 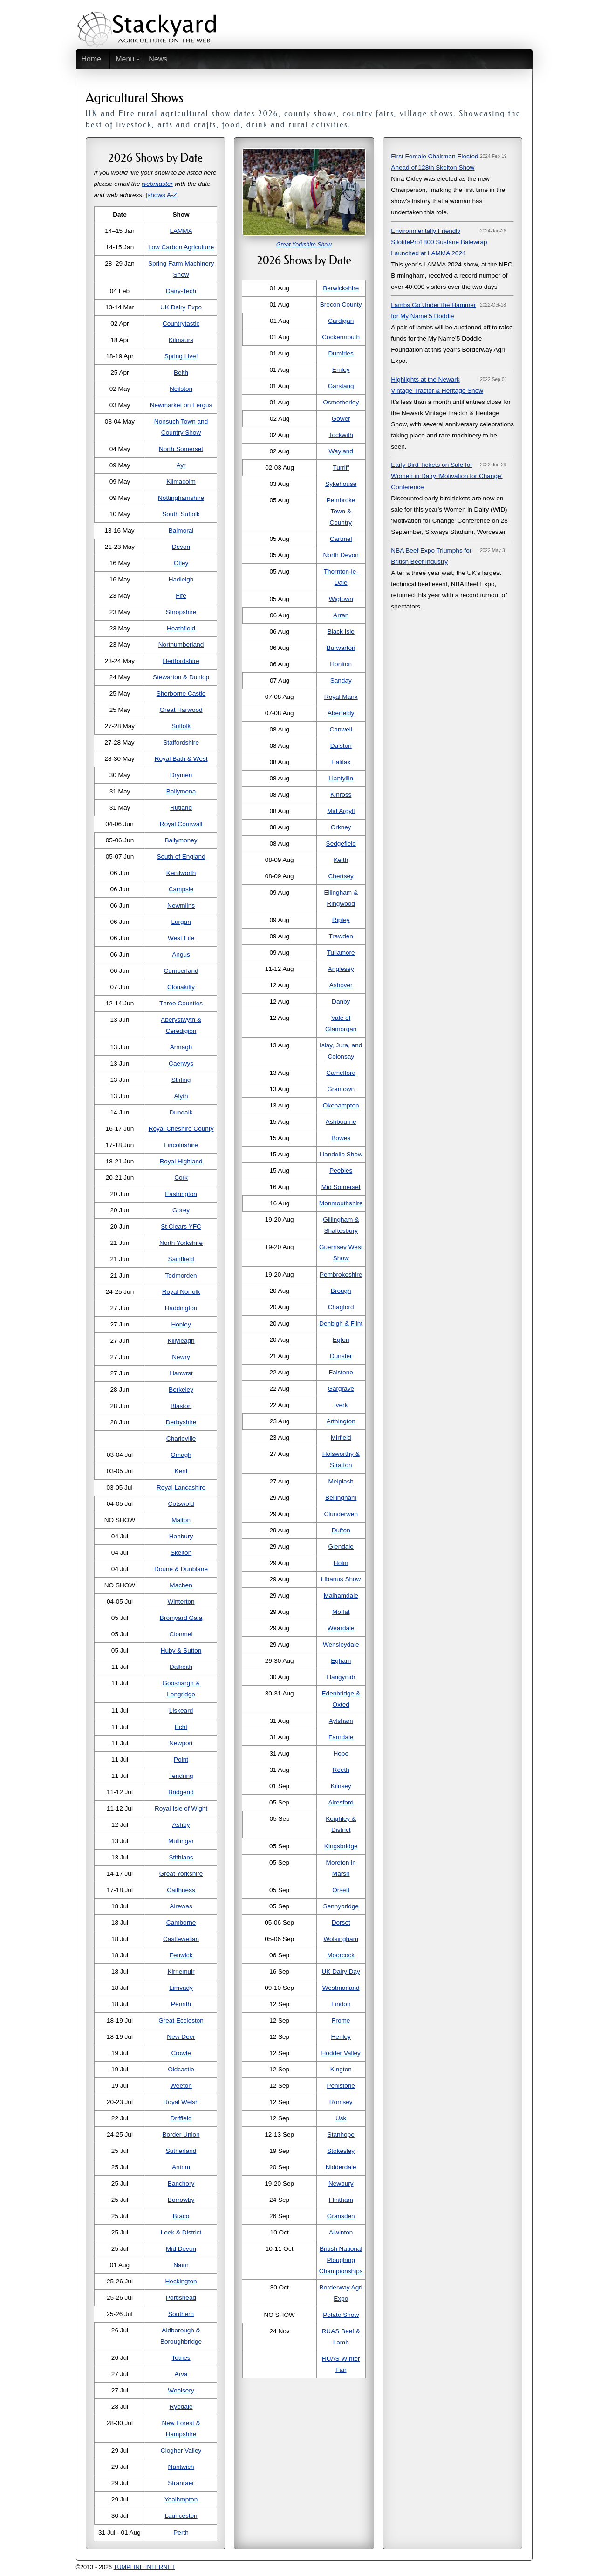 I want to click on TUMPLINE INTERNET, so click(x=144, y=2566).